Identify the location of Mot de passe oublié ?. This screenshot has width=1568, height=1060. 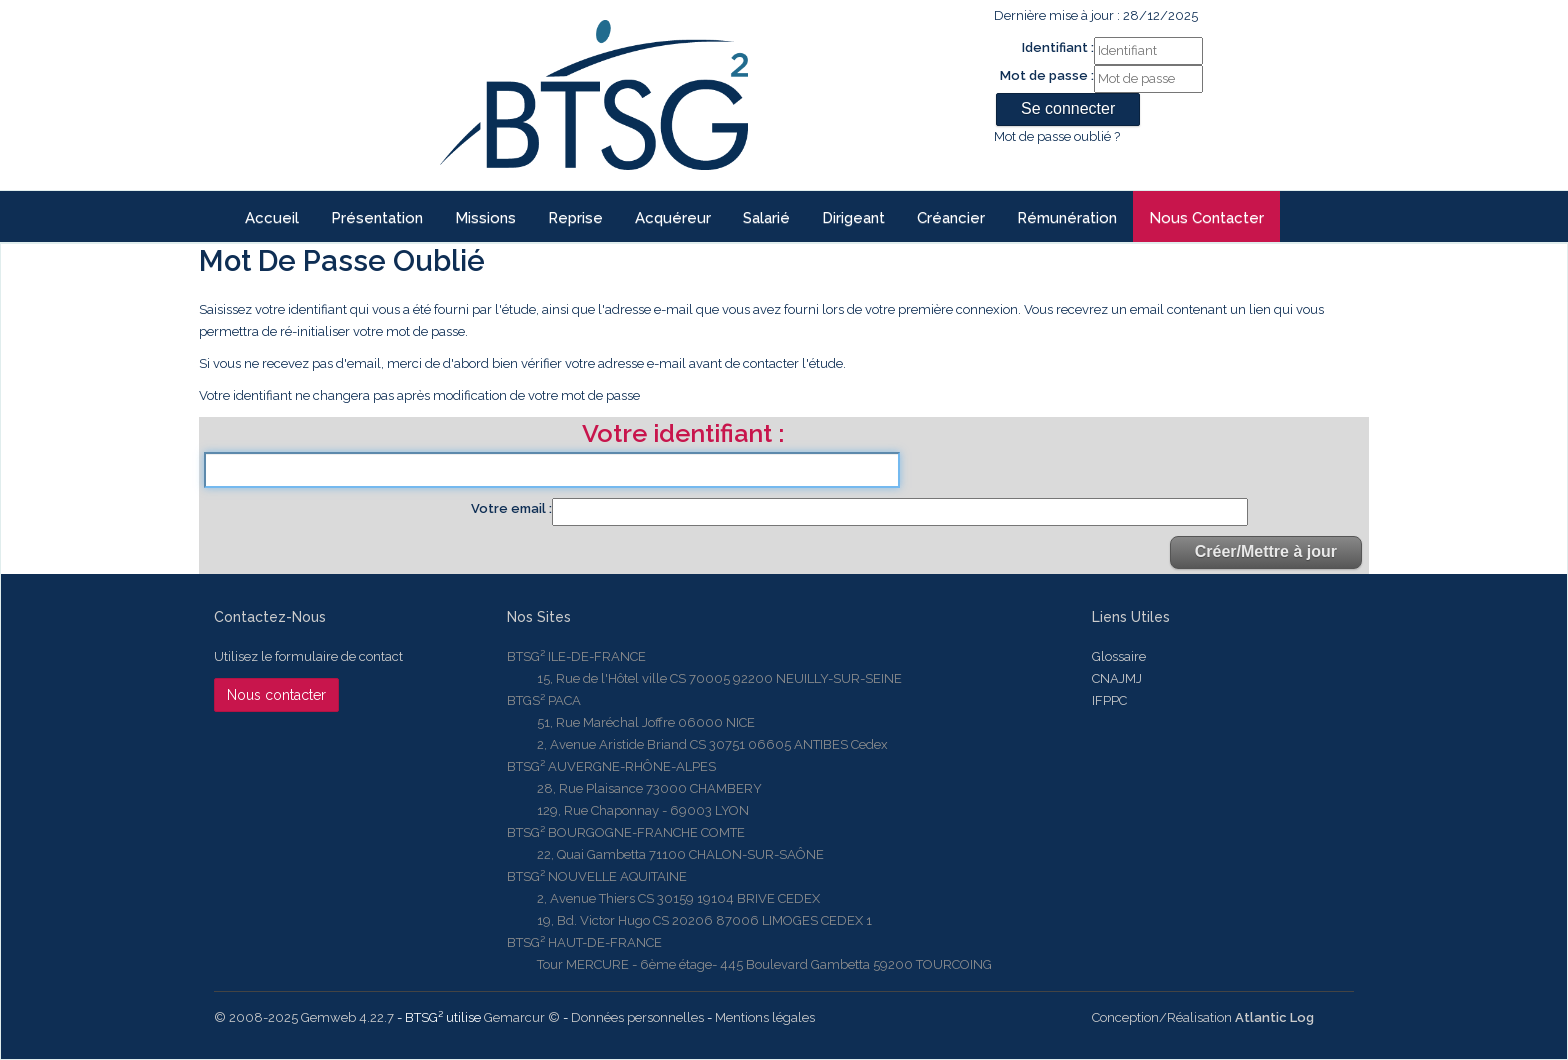
(1057, 136).